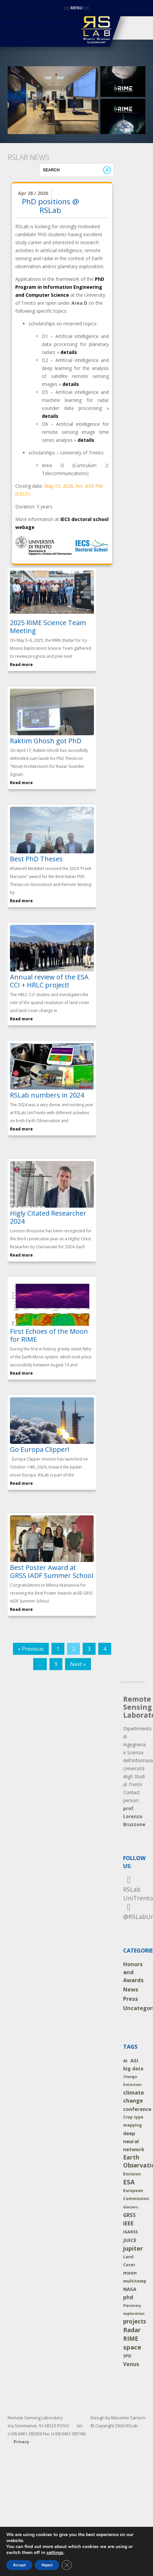  Describe the element at coordinates (130, 1989) in the screenshot. I see `News` at that location.